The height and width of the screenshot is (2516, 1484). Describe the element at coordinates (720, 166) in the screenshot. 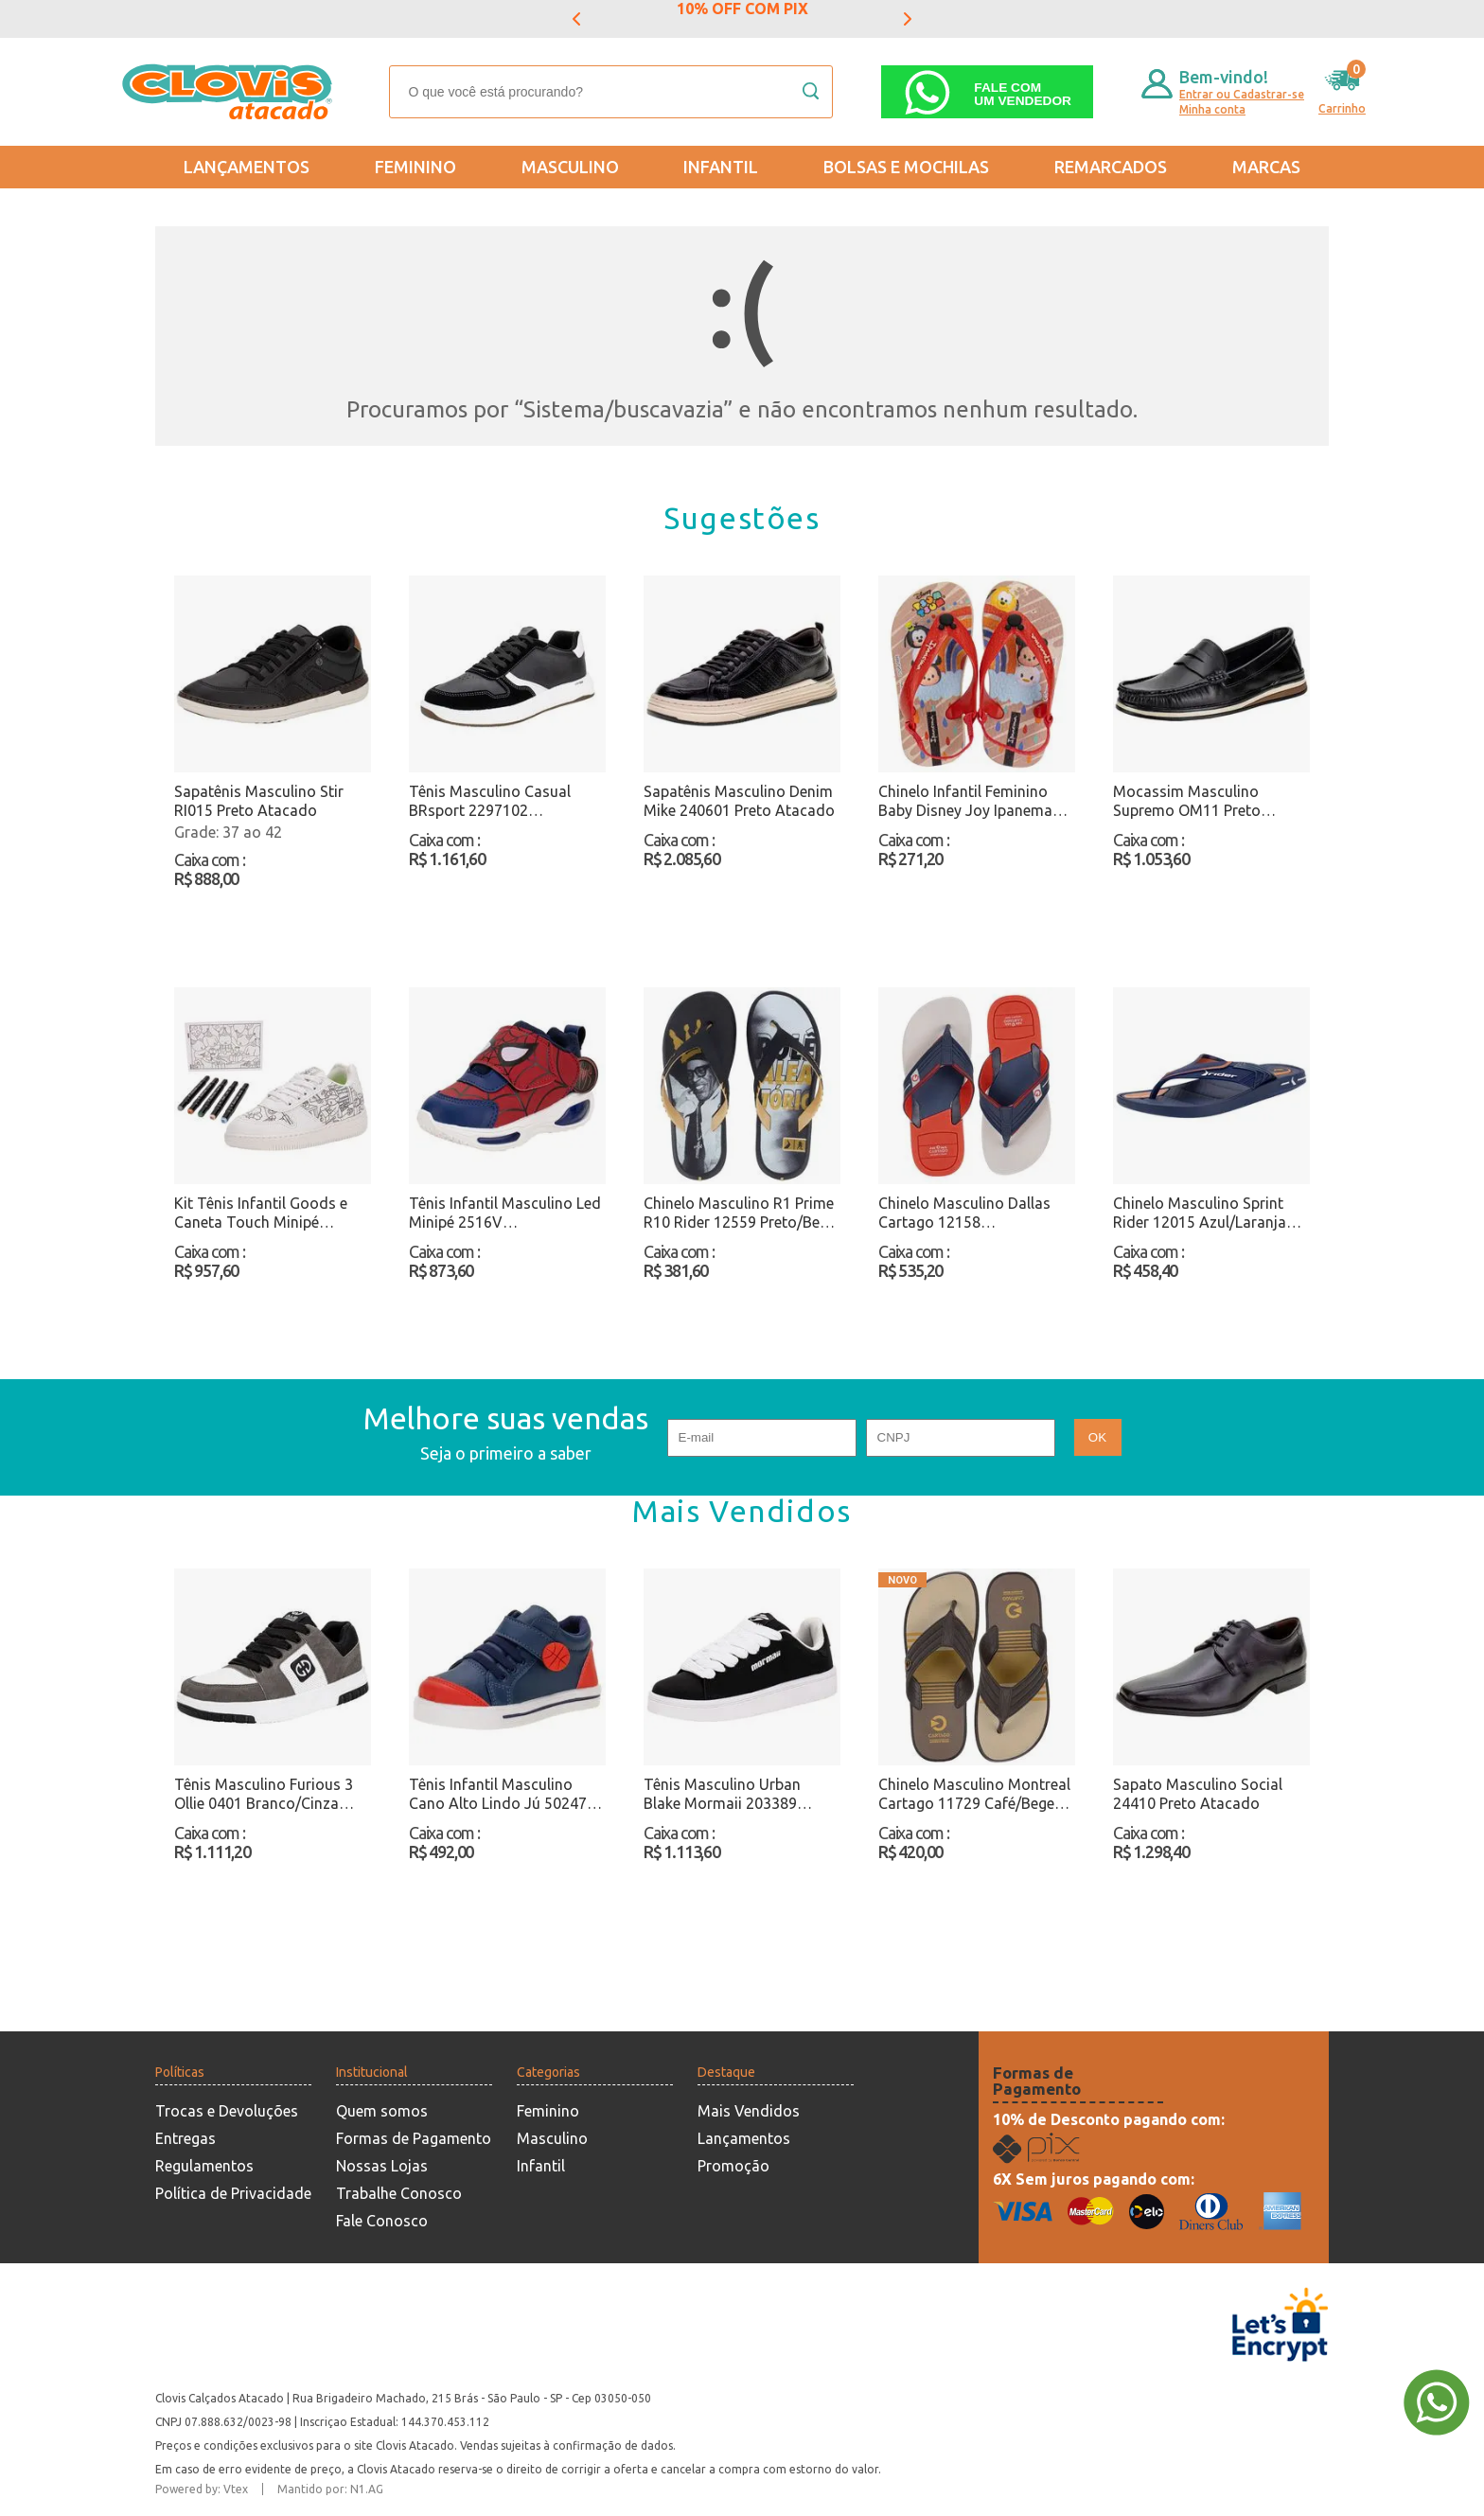

I see `Infantil` at that location.